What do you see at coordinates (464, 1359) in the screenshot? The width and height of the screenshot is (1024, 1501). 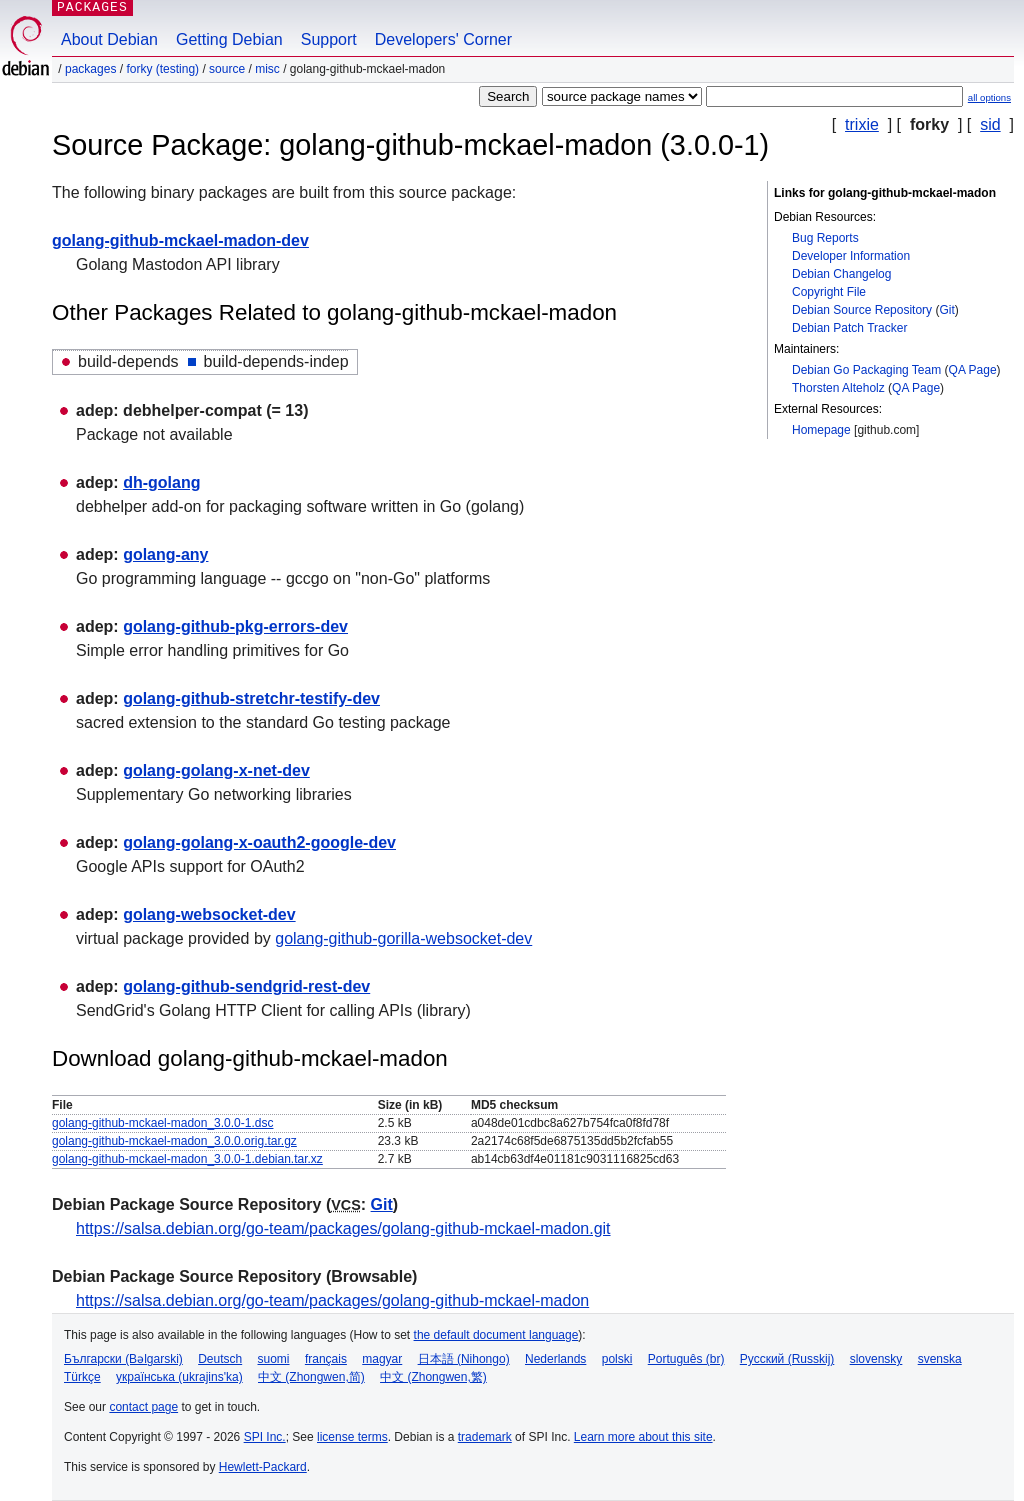 I see `日本語 (Nihongo)` at bounding box center [464, 1359].